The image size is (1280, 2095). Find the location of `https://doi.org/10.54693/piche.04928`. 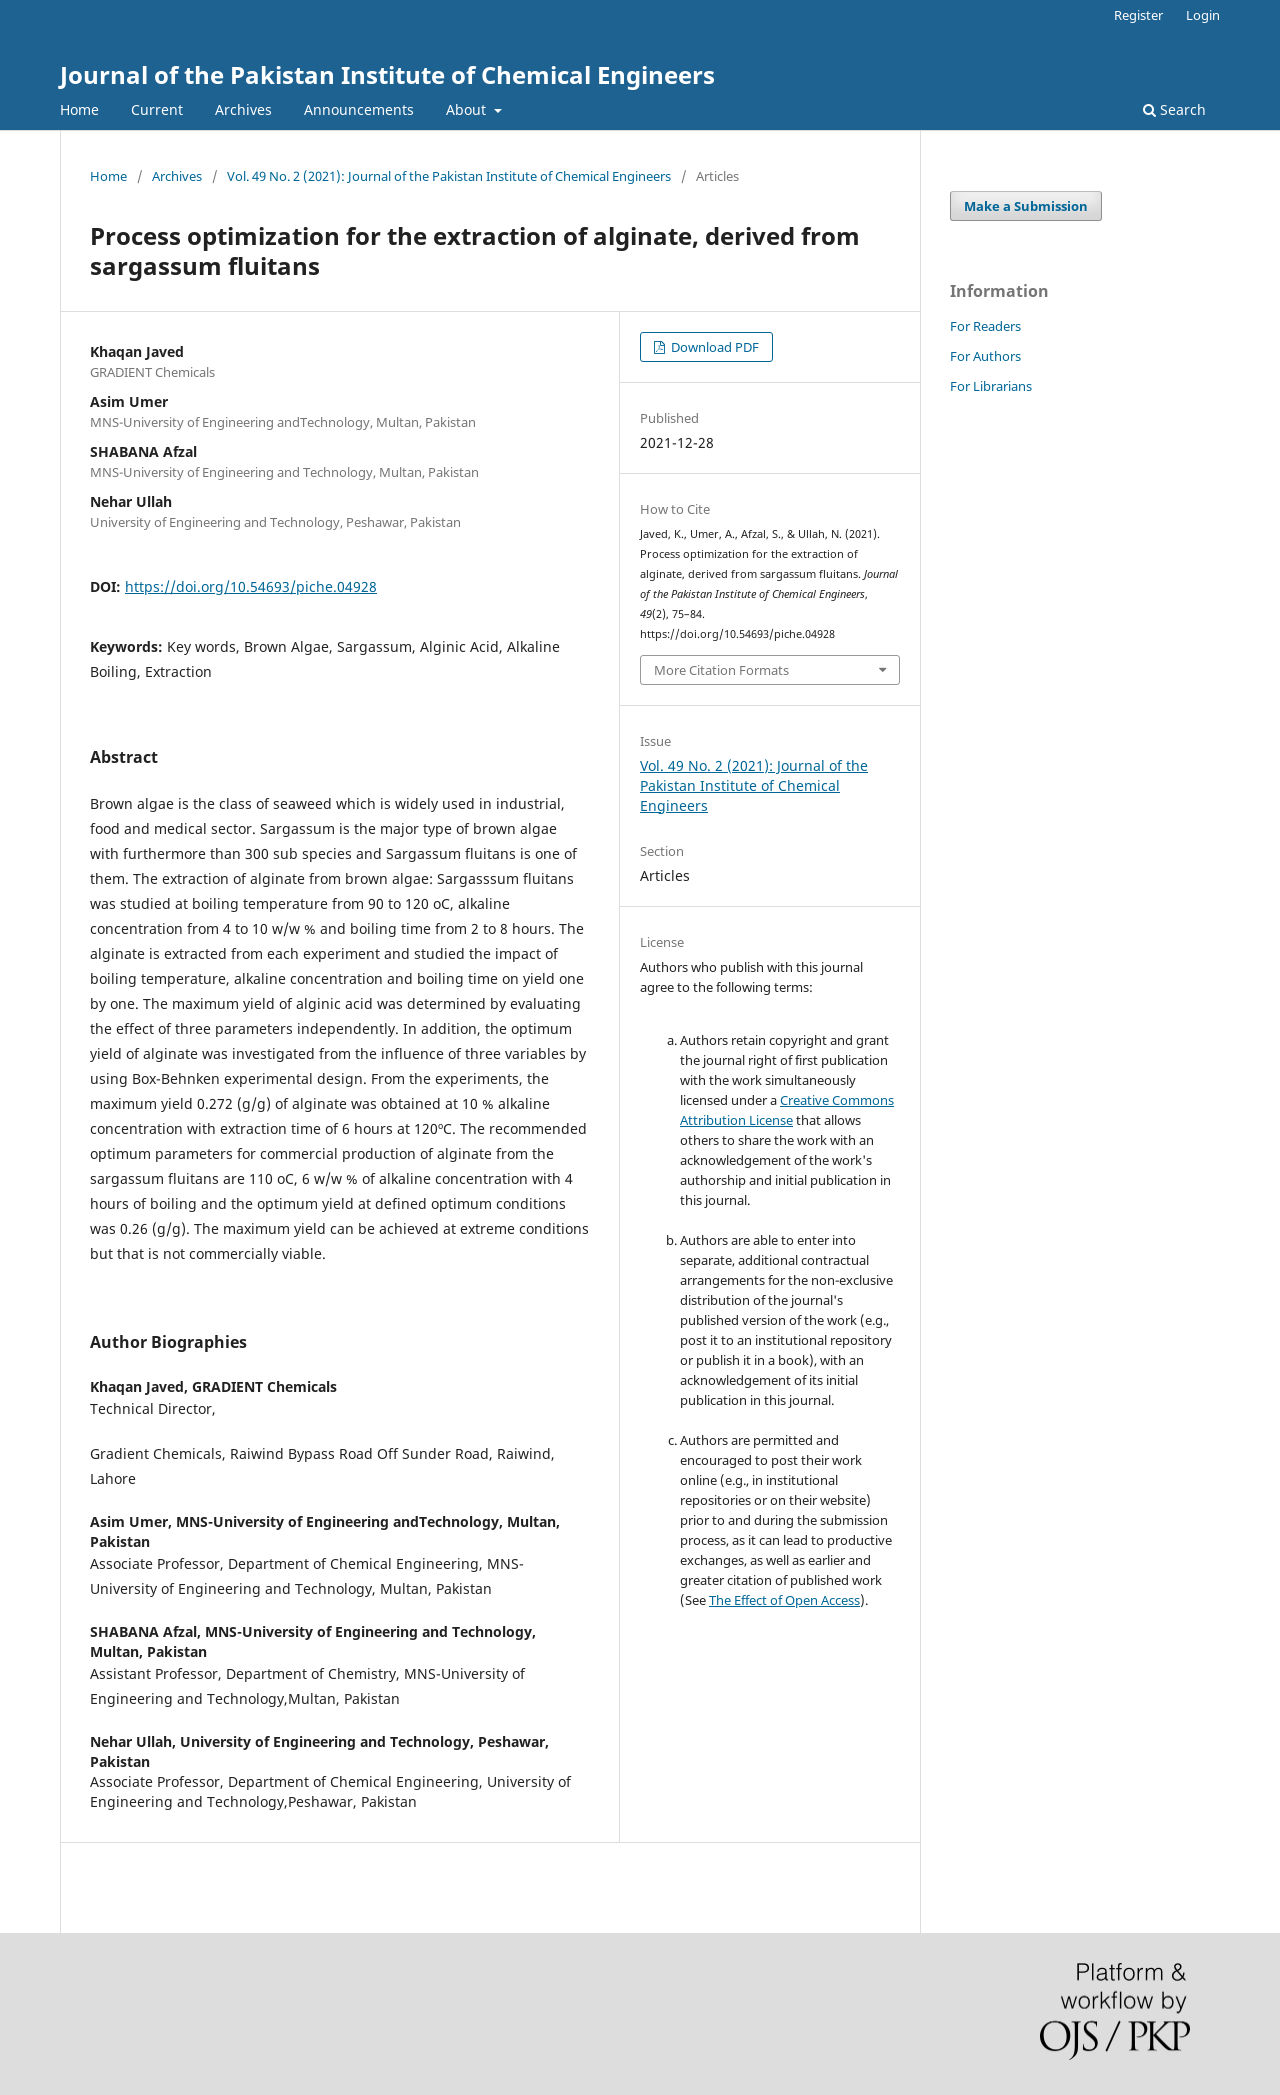

https://doi.org/10.54693/piche.04928 is located at coordinates (251, 586).